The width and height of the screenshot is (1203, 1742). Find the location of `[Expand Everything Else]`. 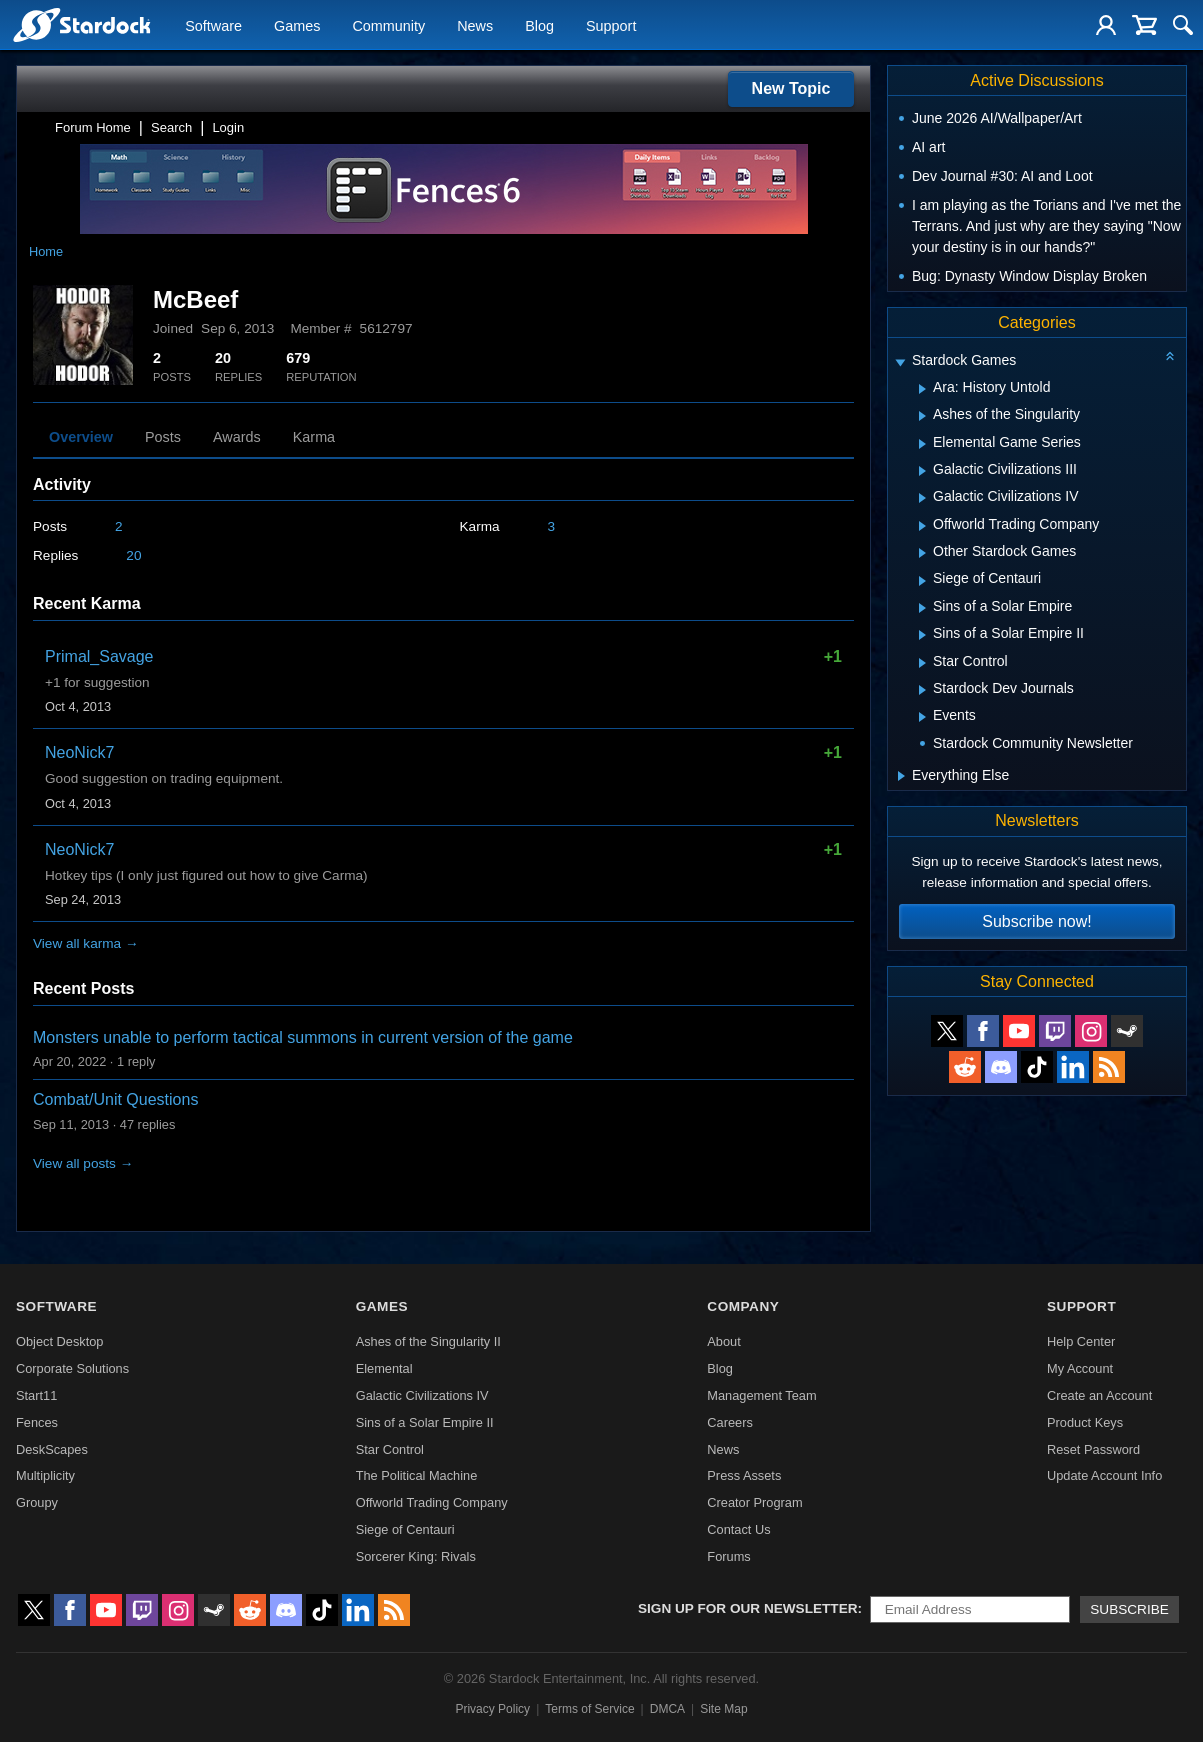

[Expand Everything Else] is located at coordinates (901, 776).